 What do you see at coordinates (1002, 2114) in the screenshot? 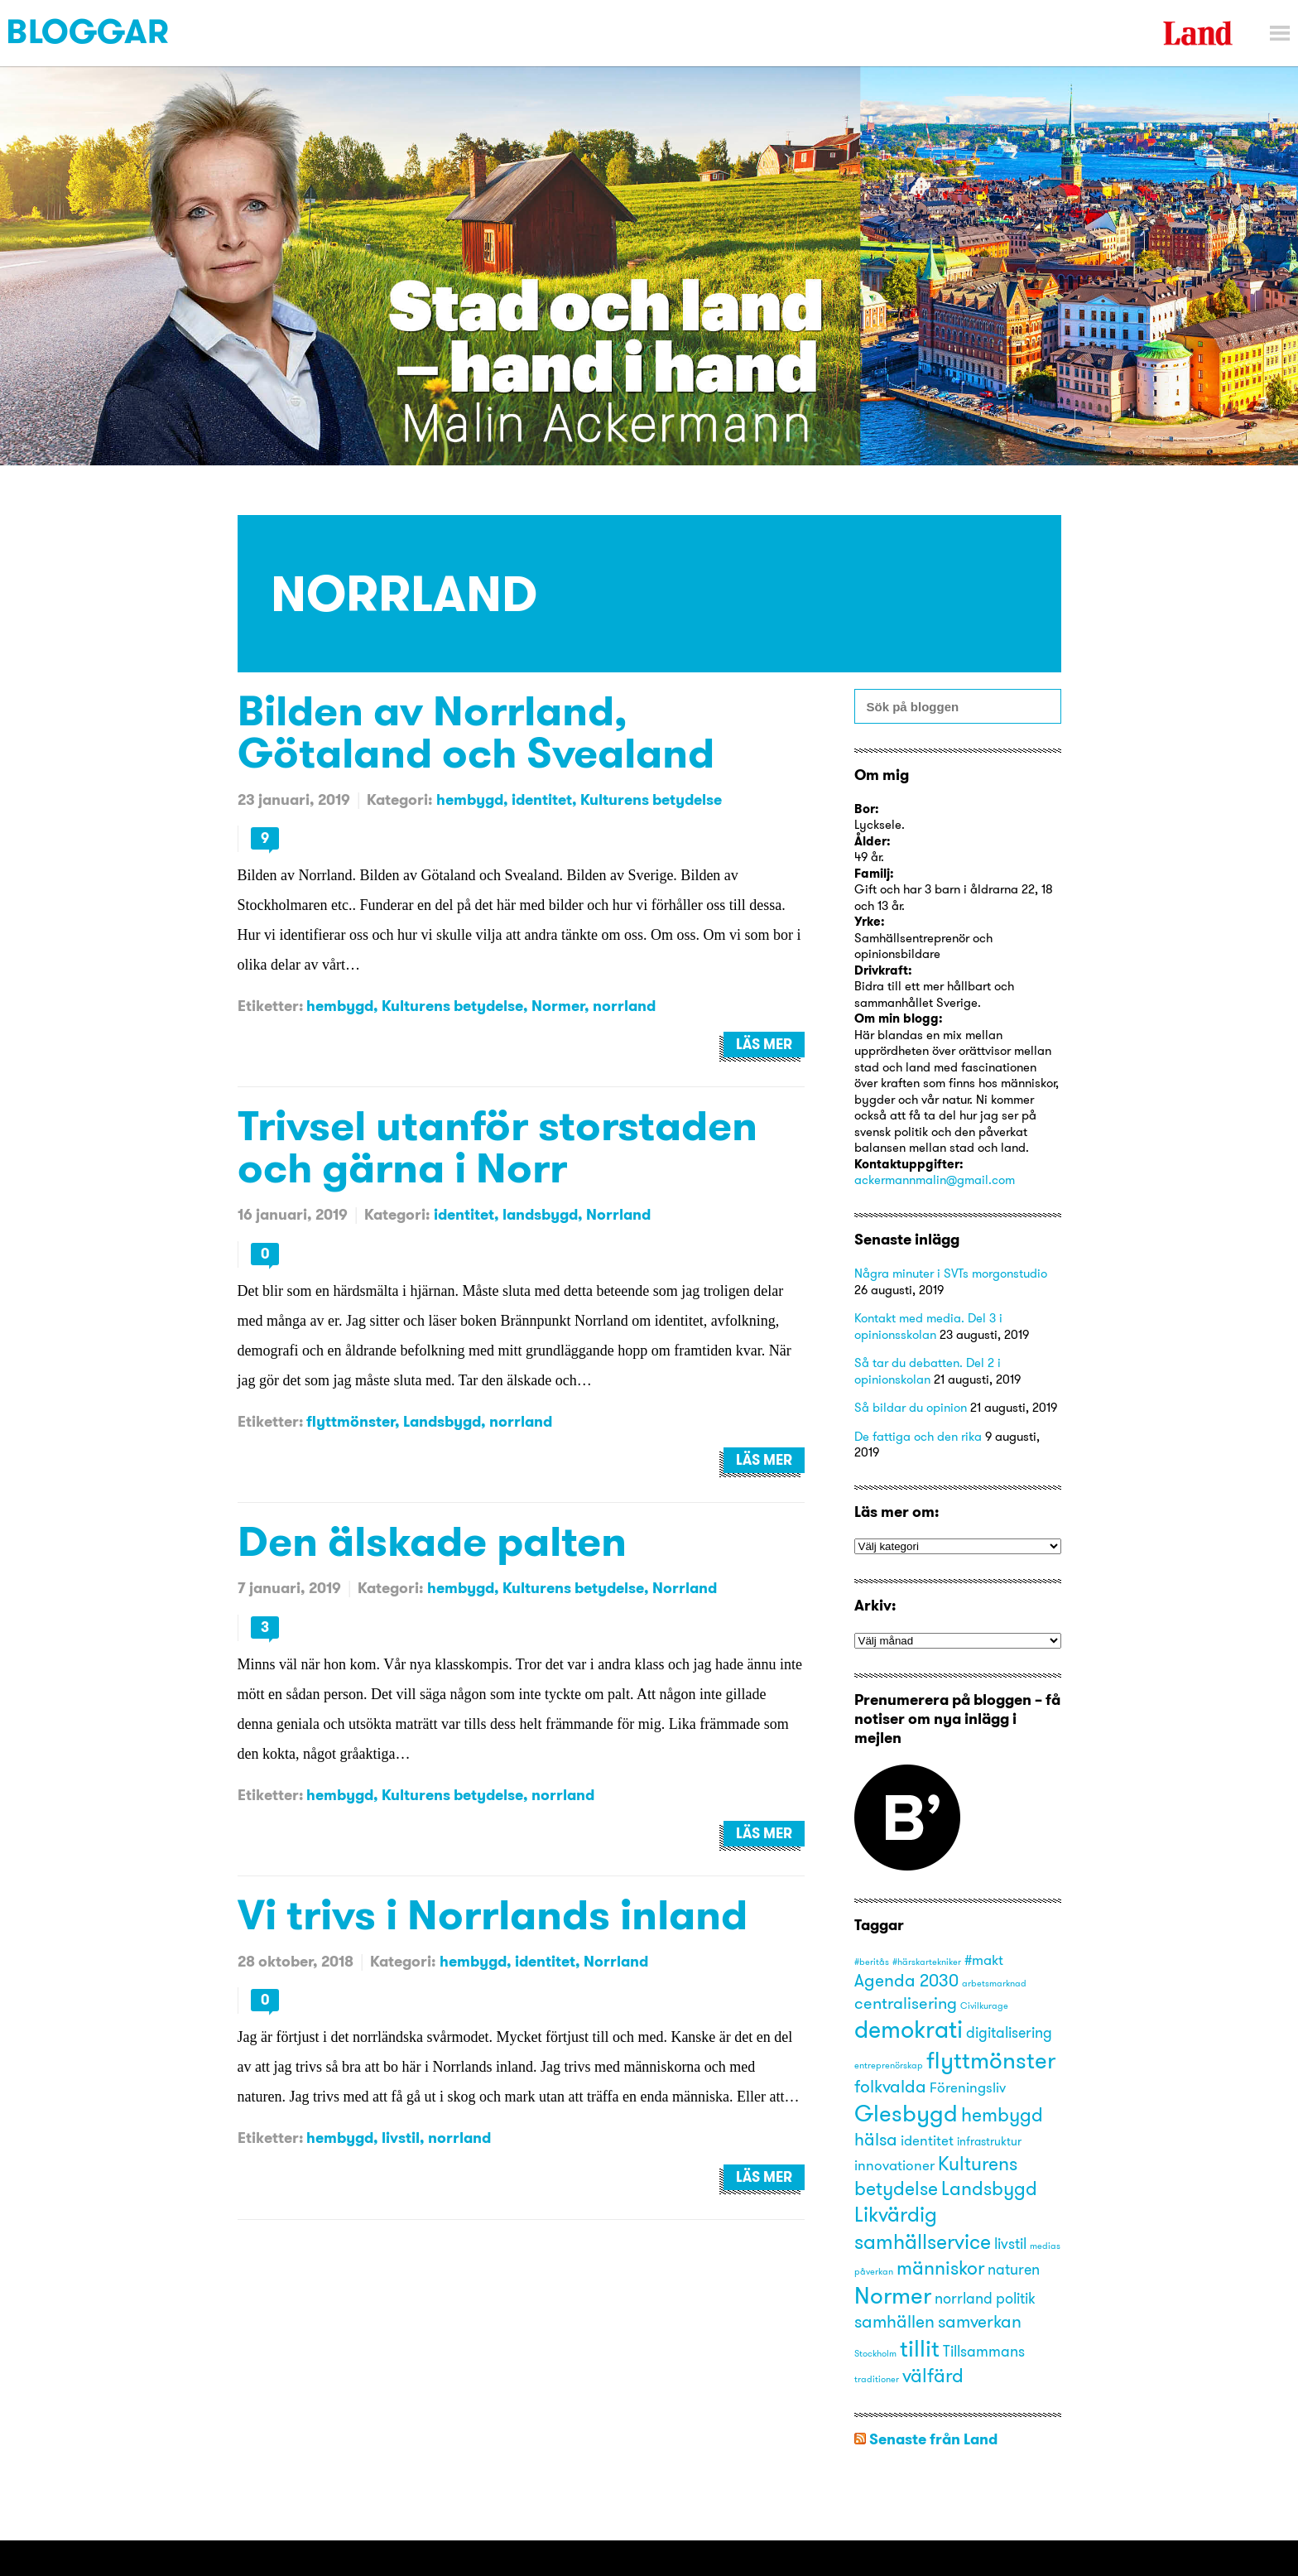
I see `hembygd [hembygd (8 objekt)]` at bounding box center [1002, 2114].